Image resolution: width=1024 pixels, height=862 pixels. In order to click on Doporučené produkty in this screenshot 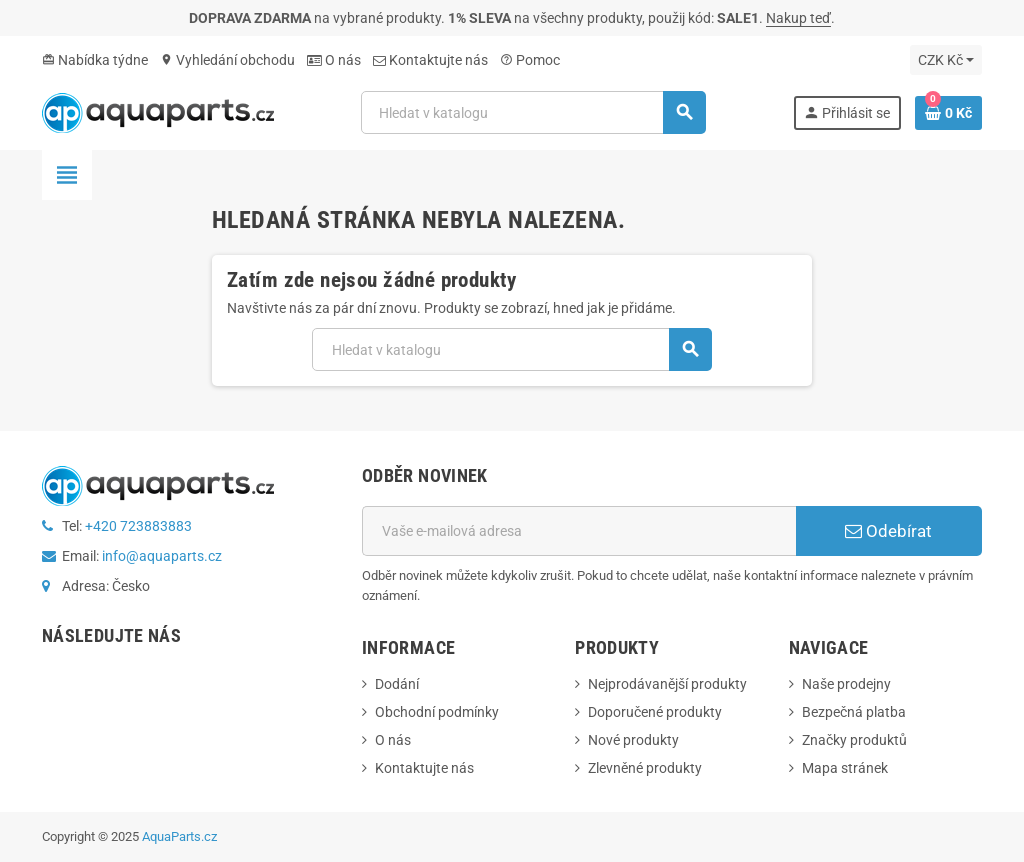, I will do `click(655, 712)`.